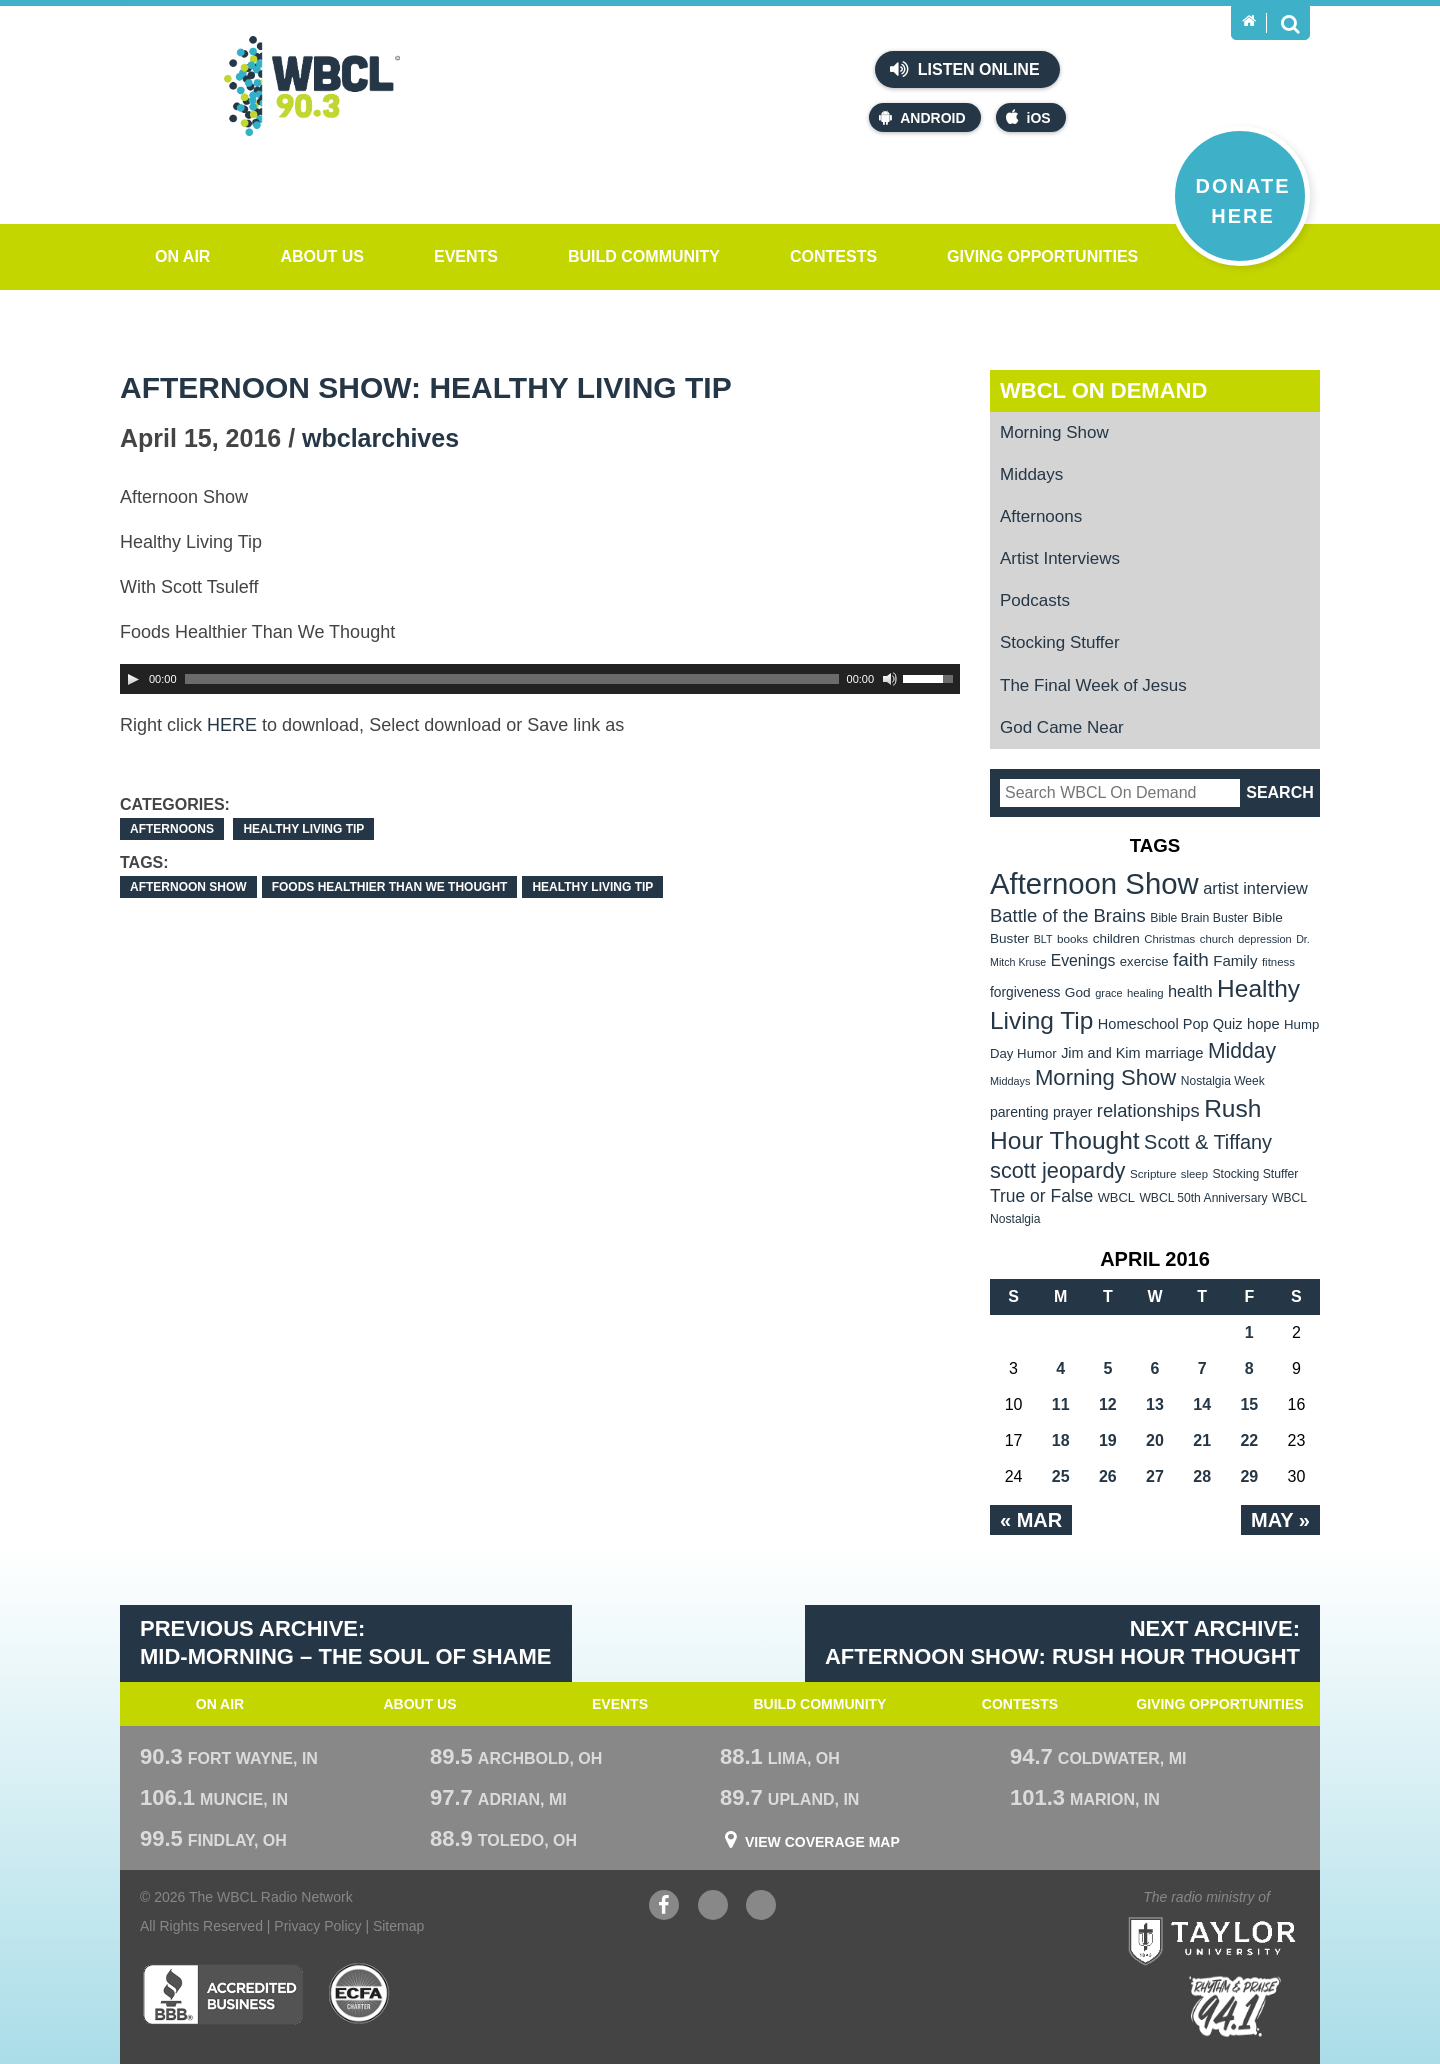  What do you see at coordinates (713, 1907) in the screenshot?
I see `YouTube` at bounding box center [713, 1907].